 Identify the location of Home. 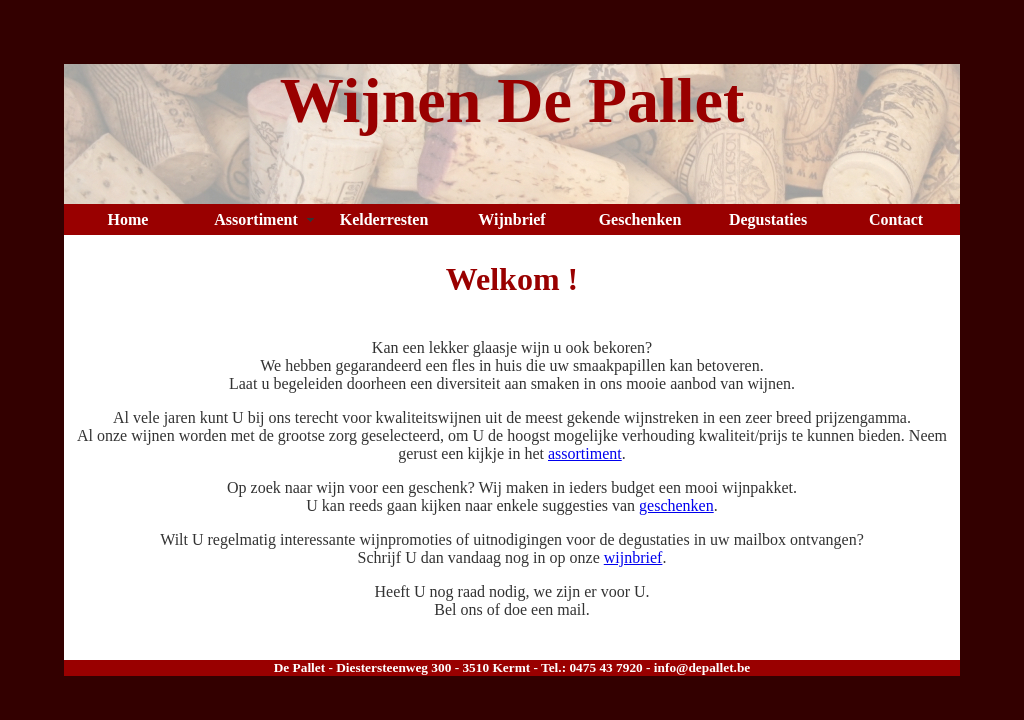
(128, 219).